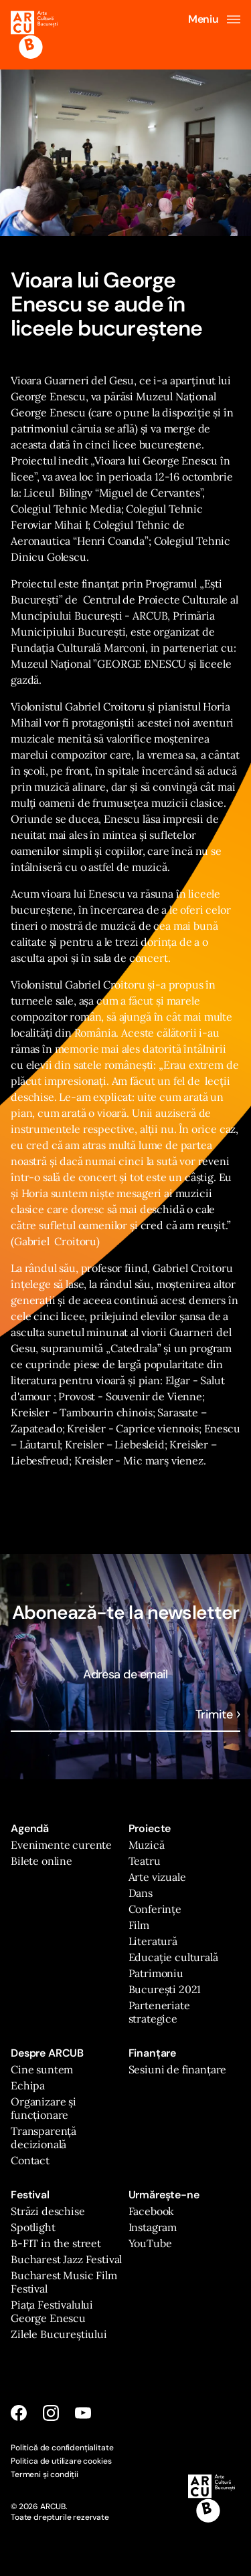 The image size is (251, 2576). Describe the element at coordinates (150, 2243) in the screenshot. I see `YouTube` at that location.